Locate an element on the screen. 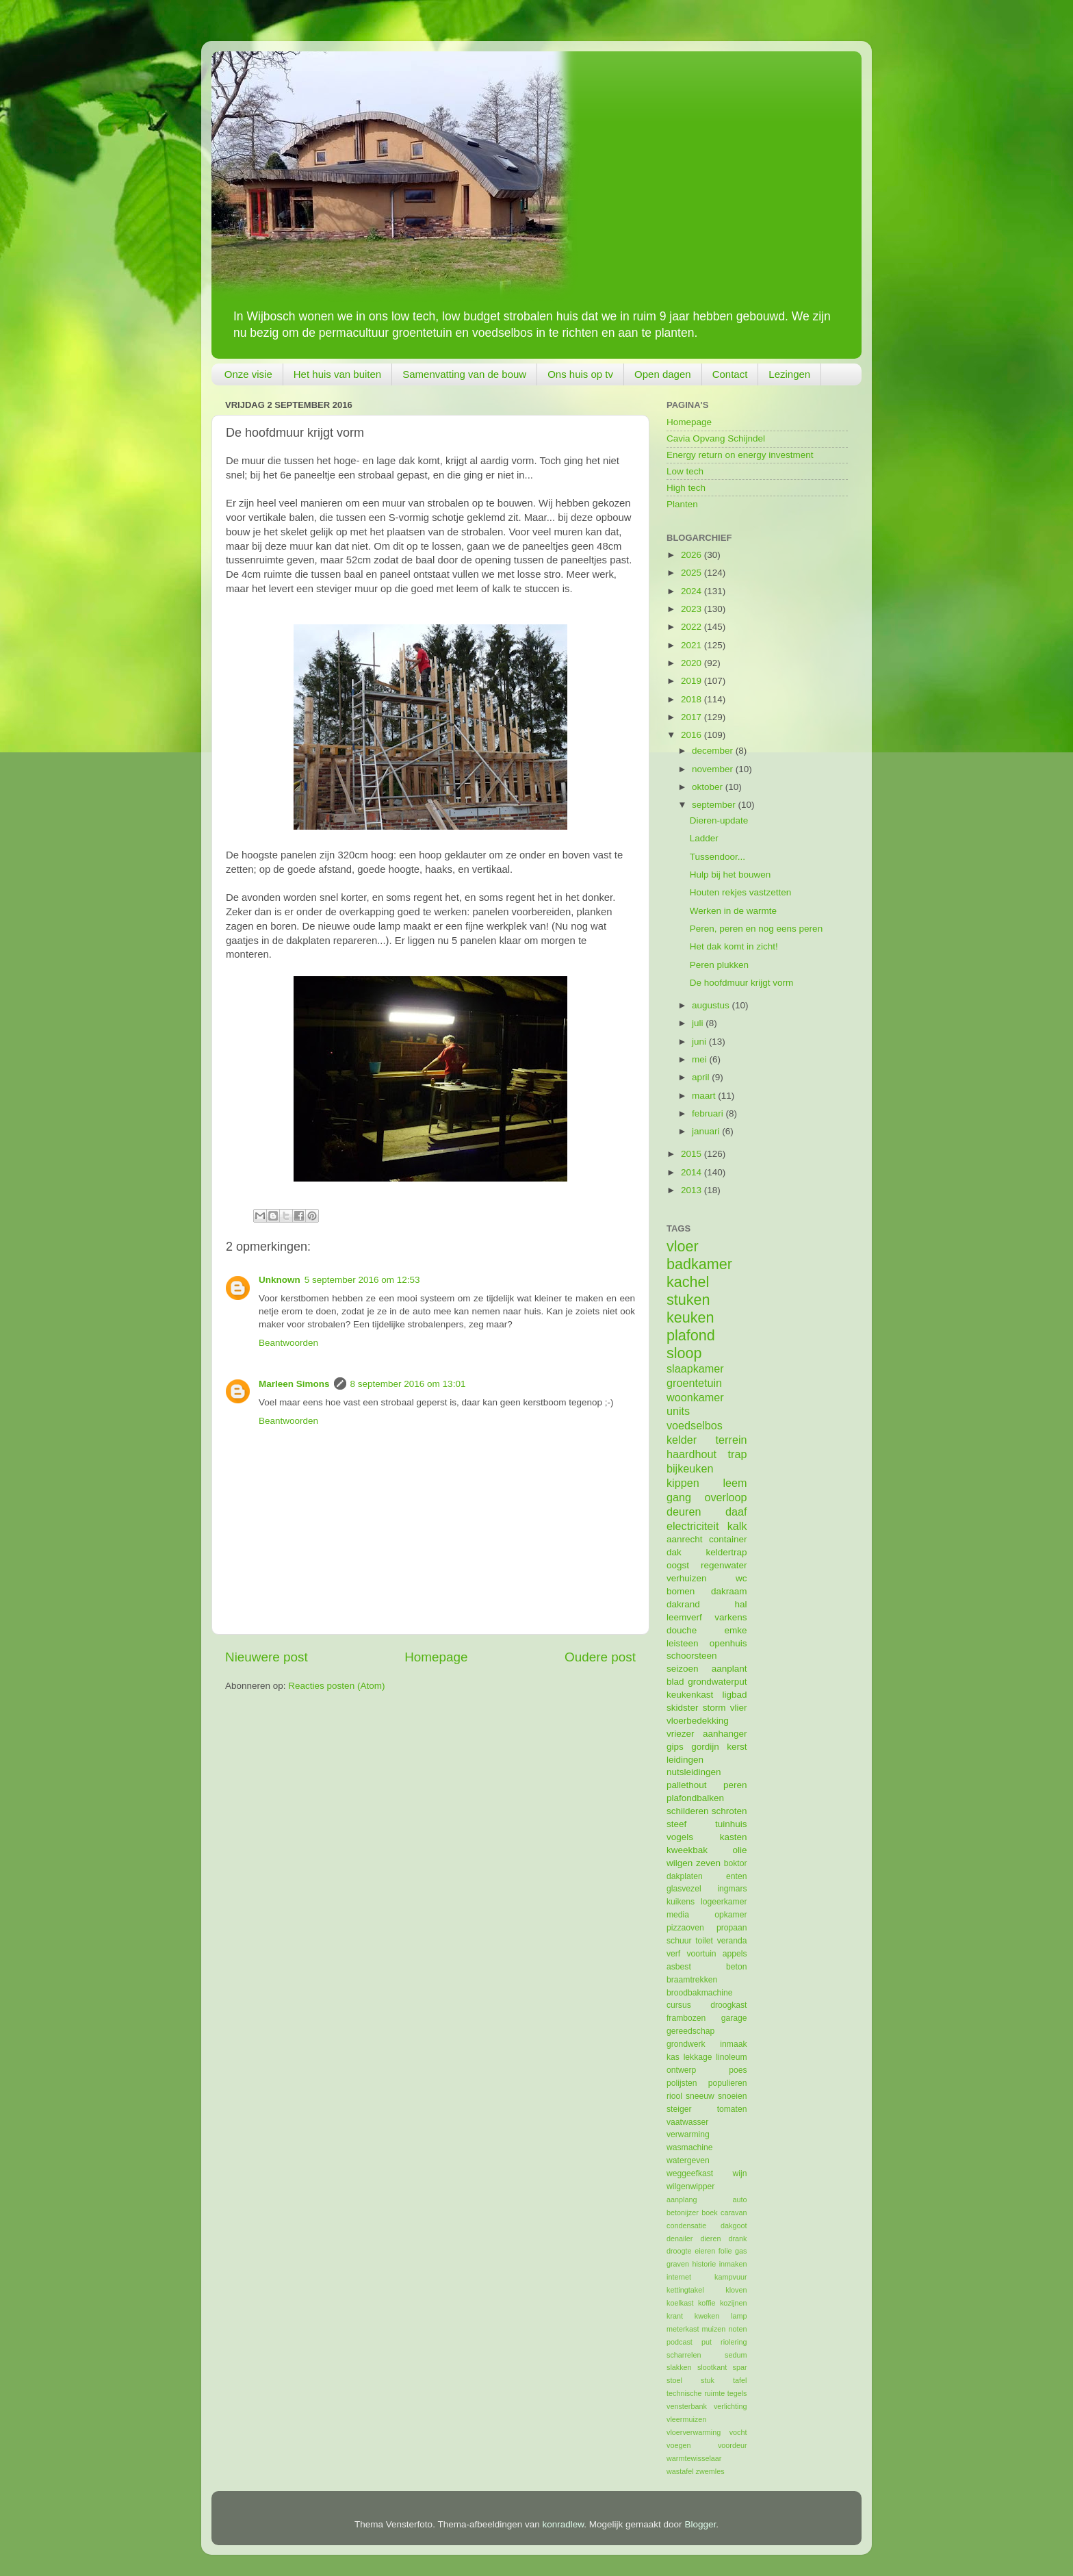 This screenshot has height=2576, width=1073. blad is located at coordinates (675, 1681).